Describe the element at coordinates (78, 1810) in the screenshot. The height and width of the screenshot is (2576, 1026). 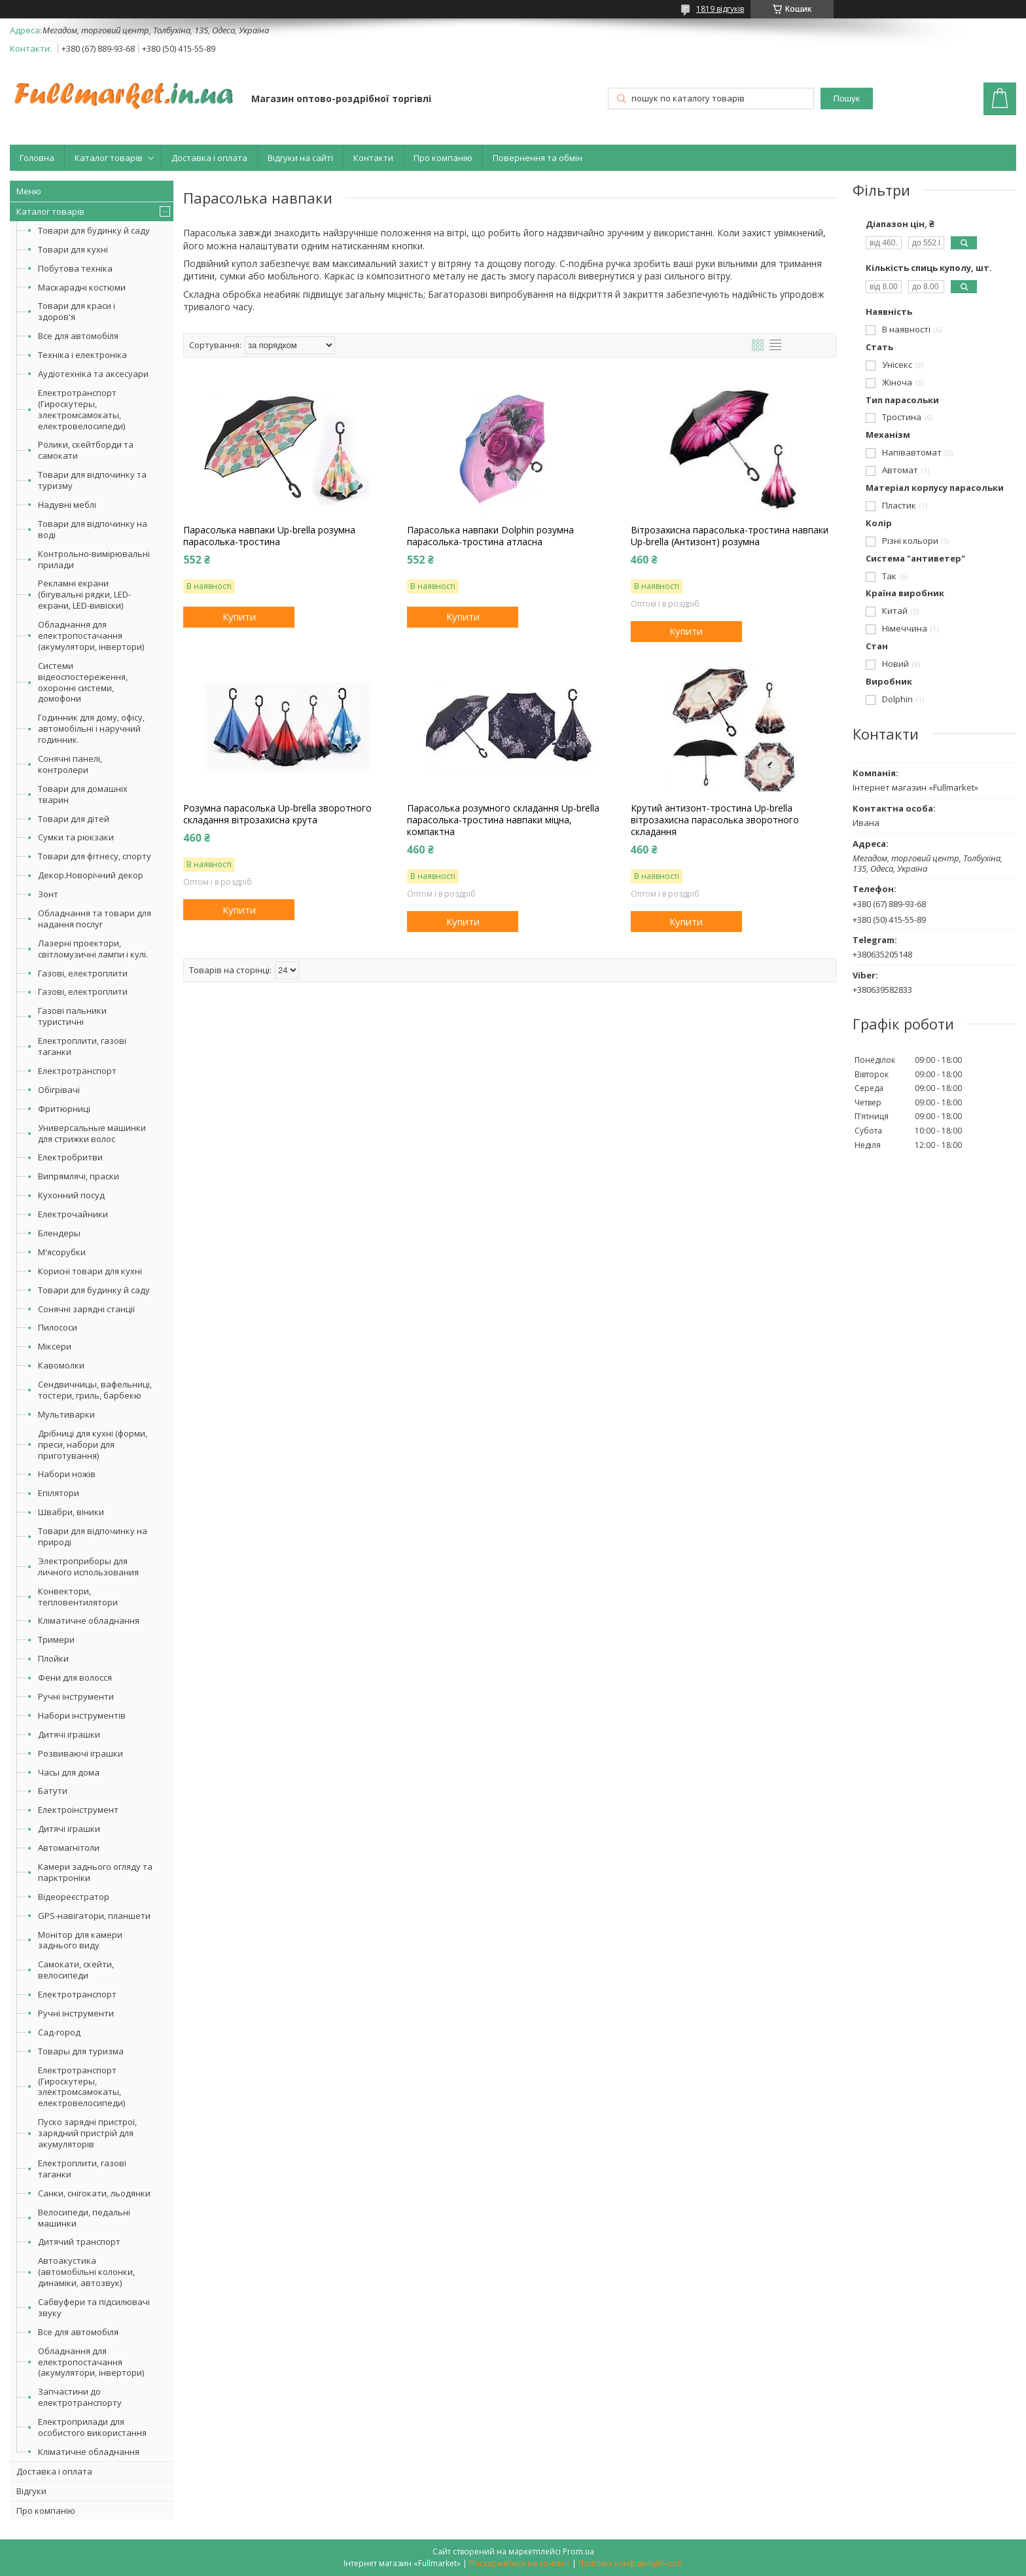
I see `Електроінструмент` at that location.